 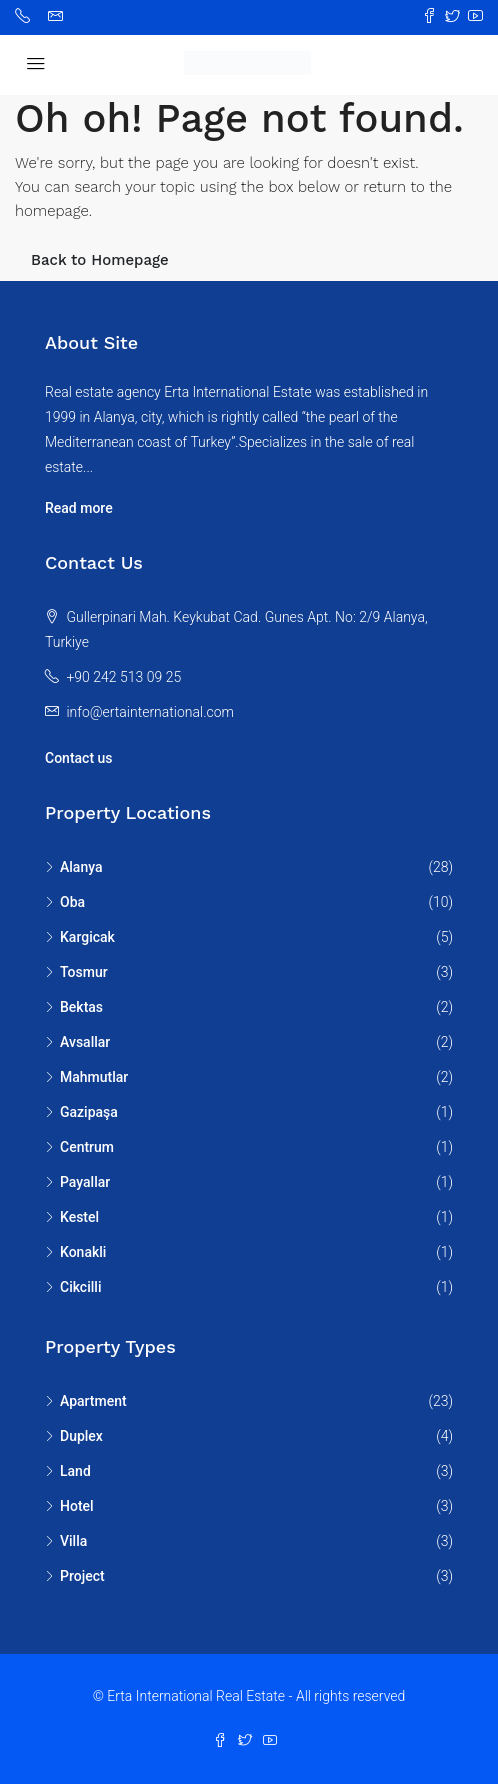 What do you see at coordinates (84, 972) in the screenshot?
I see `Tosmur` at bounding box center [84, 972].